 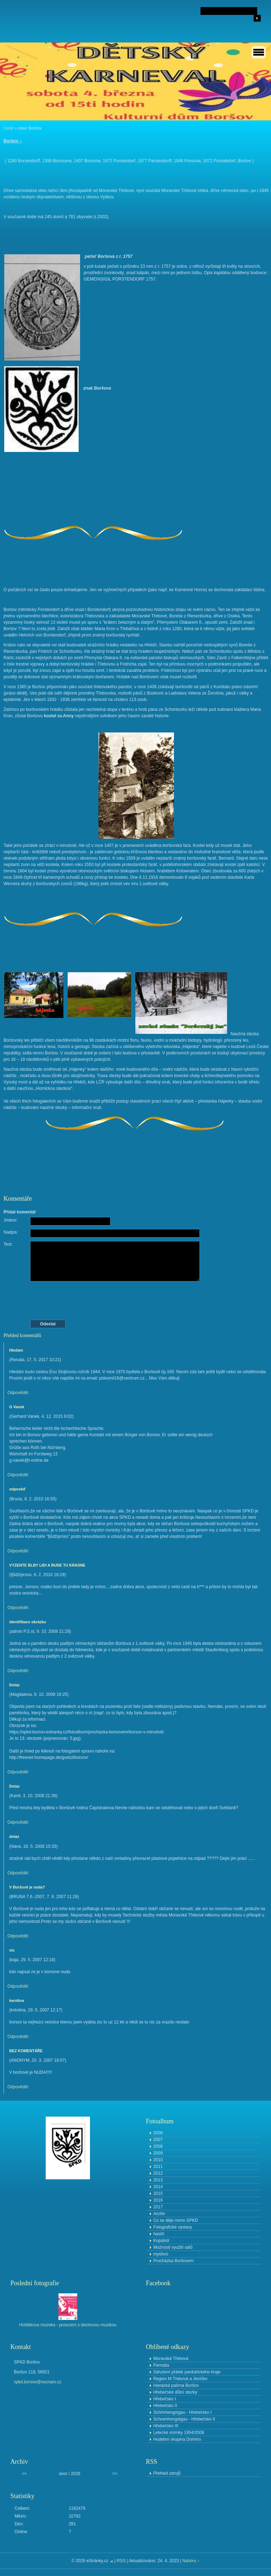 I want to click on Jméno:, so click(x=10, y=1220).